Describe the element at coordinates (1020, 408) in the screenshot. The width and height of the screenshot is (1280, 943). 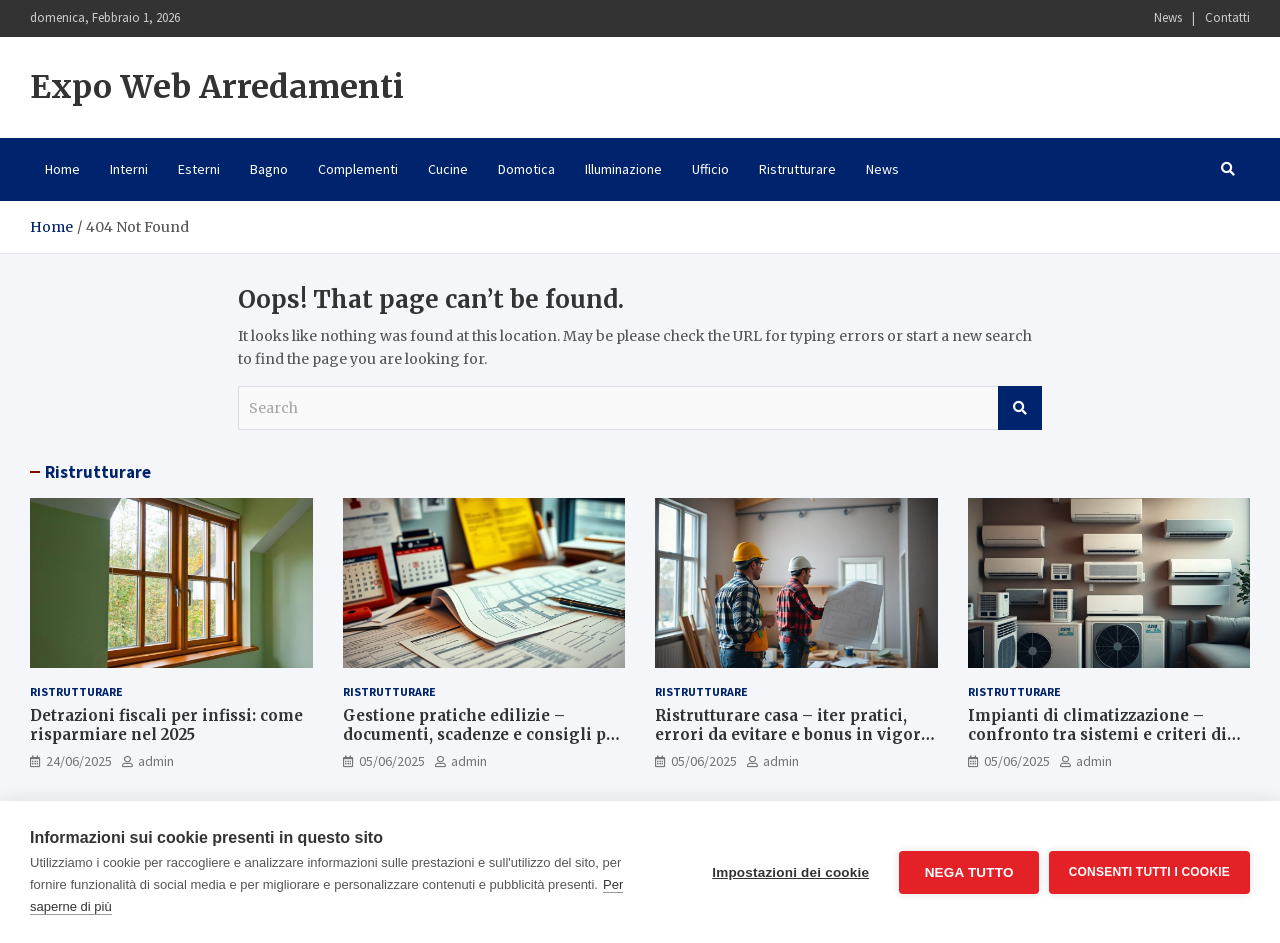
I see `Search` at that location.